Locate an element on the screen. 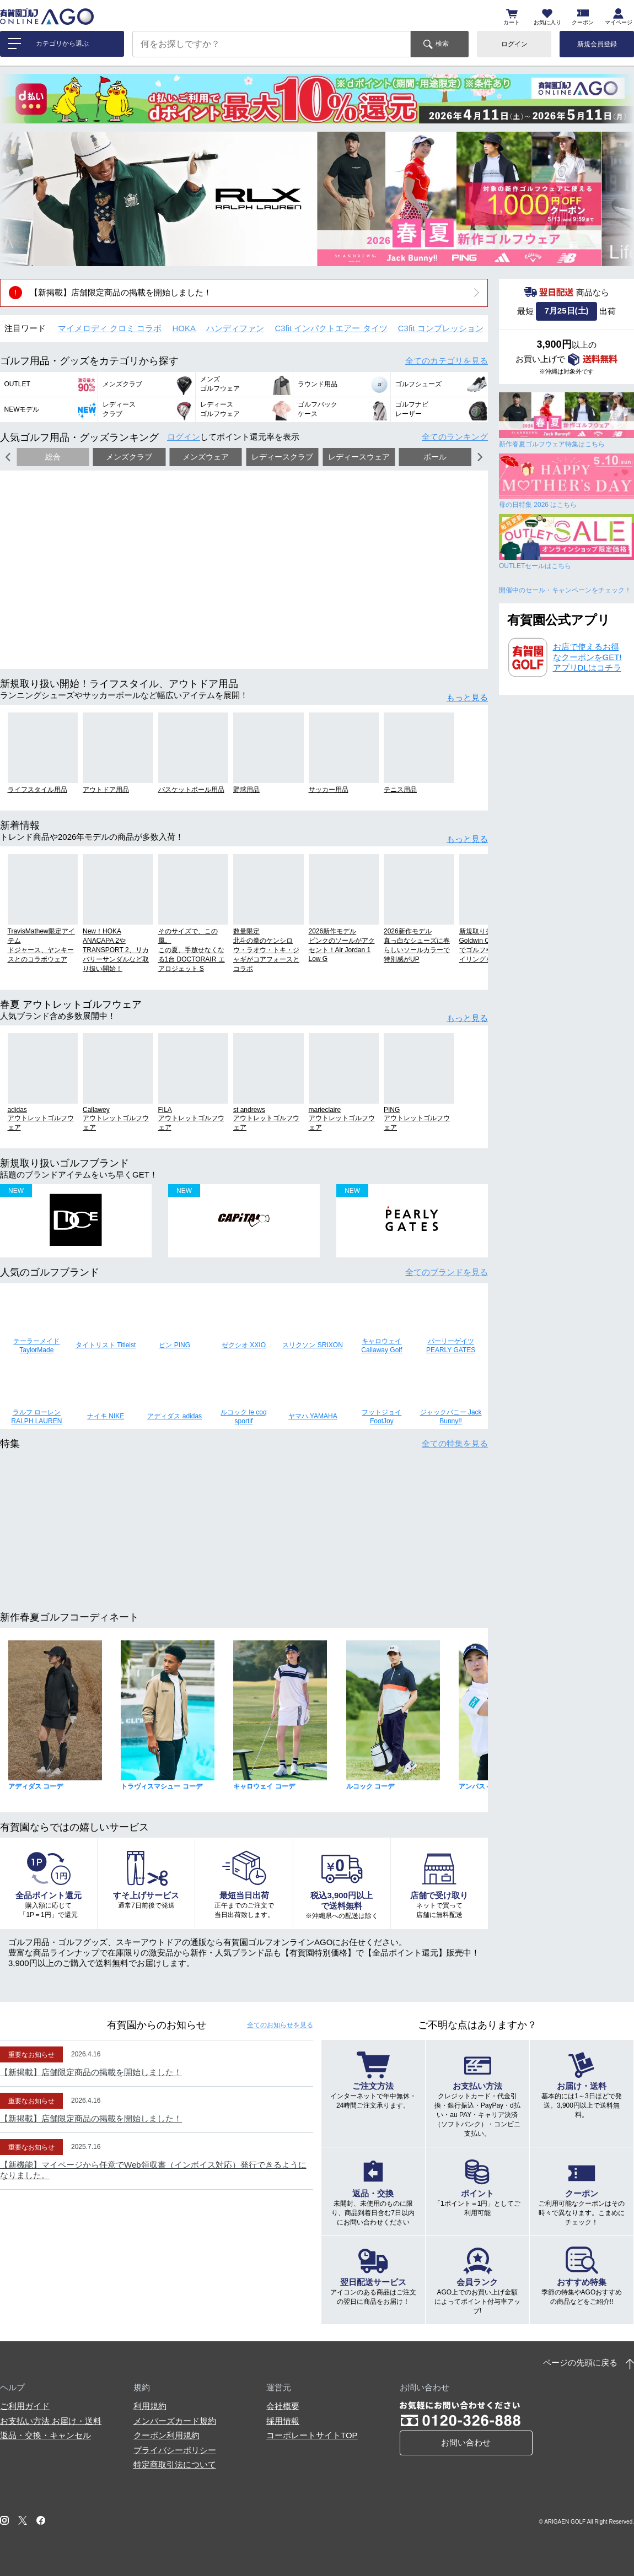  お支払い方法 お届け・送料 is located at coordinates (50, 2421).